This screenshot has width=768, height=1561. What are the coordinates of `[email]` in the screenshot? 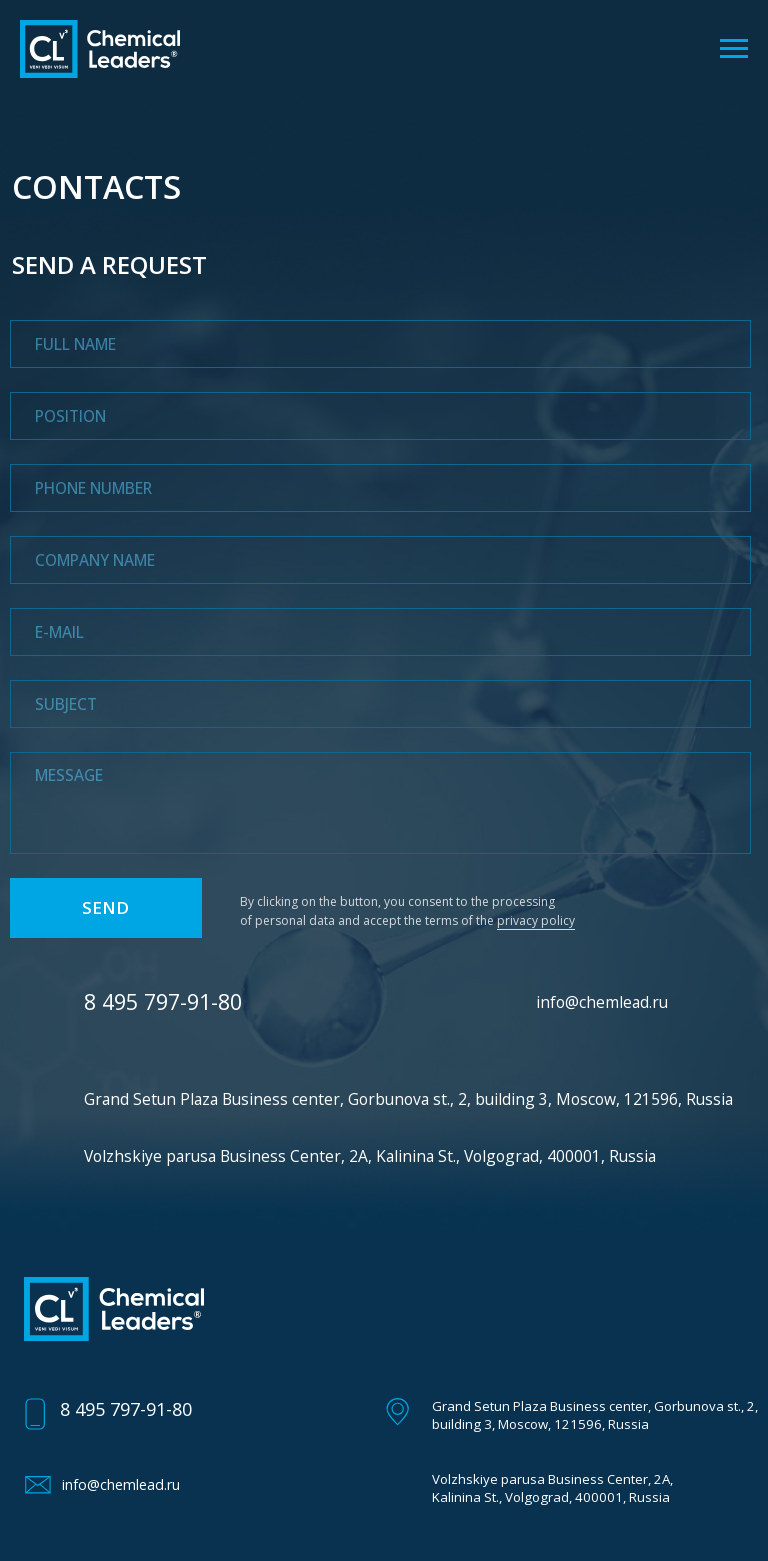 It's located at (381, 632).